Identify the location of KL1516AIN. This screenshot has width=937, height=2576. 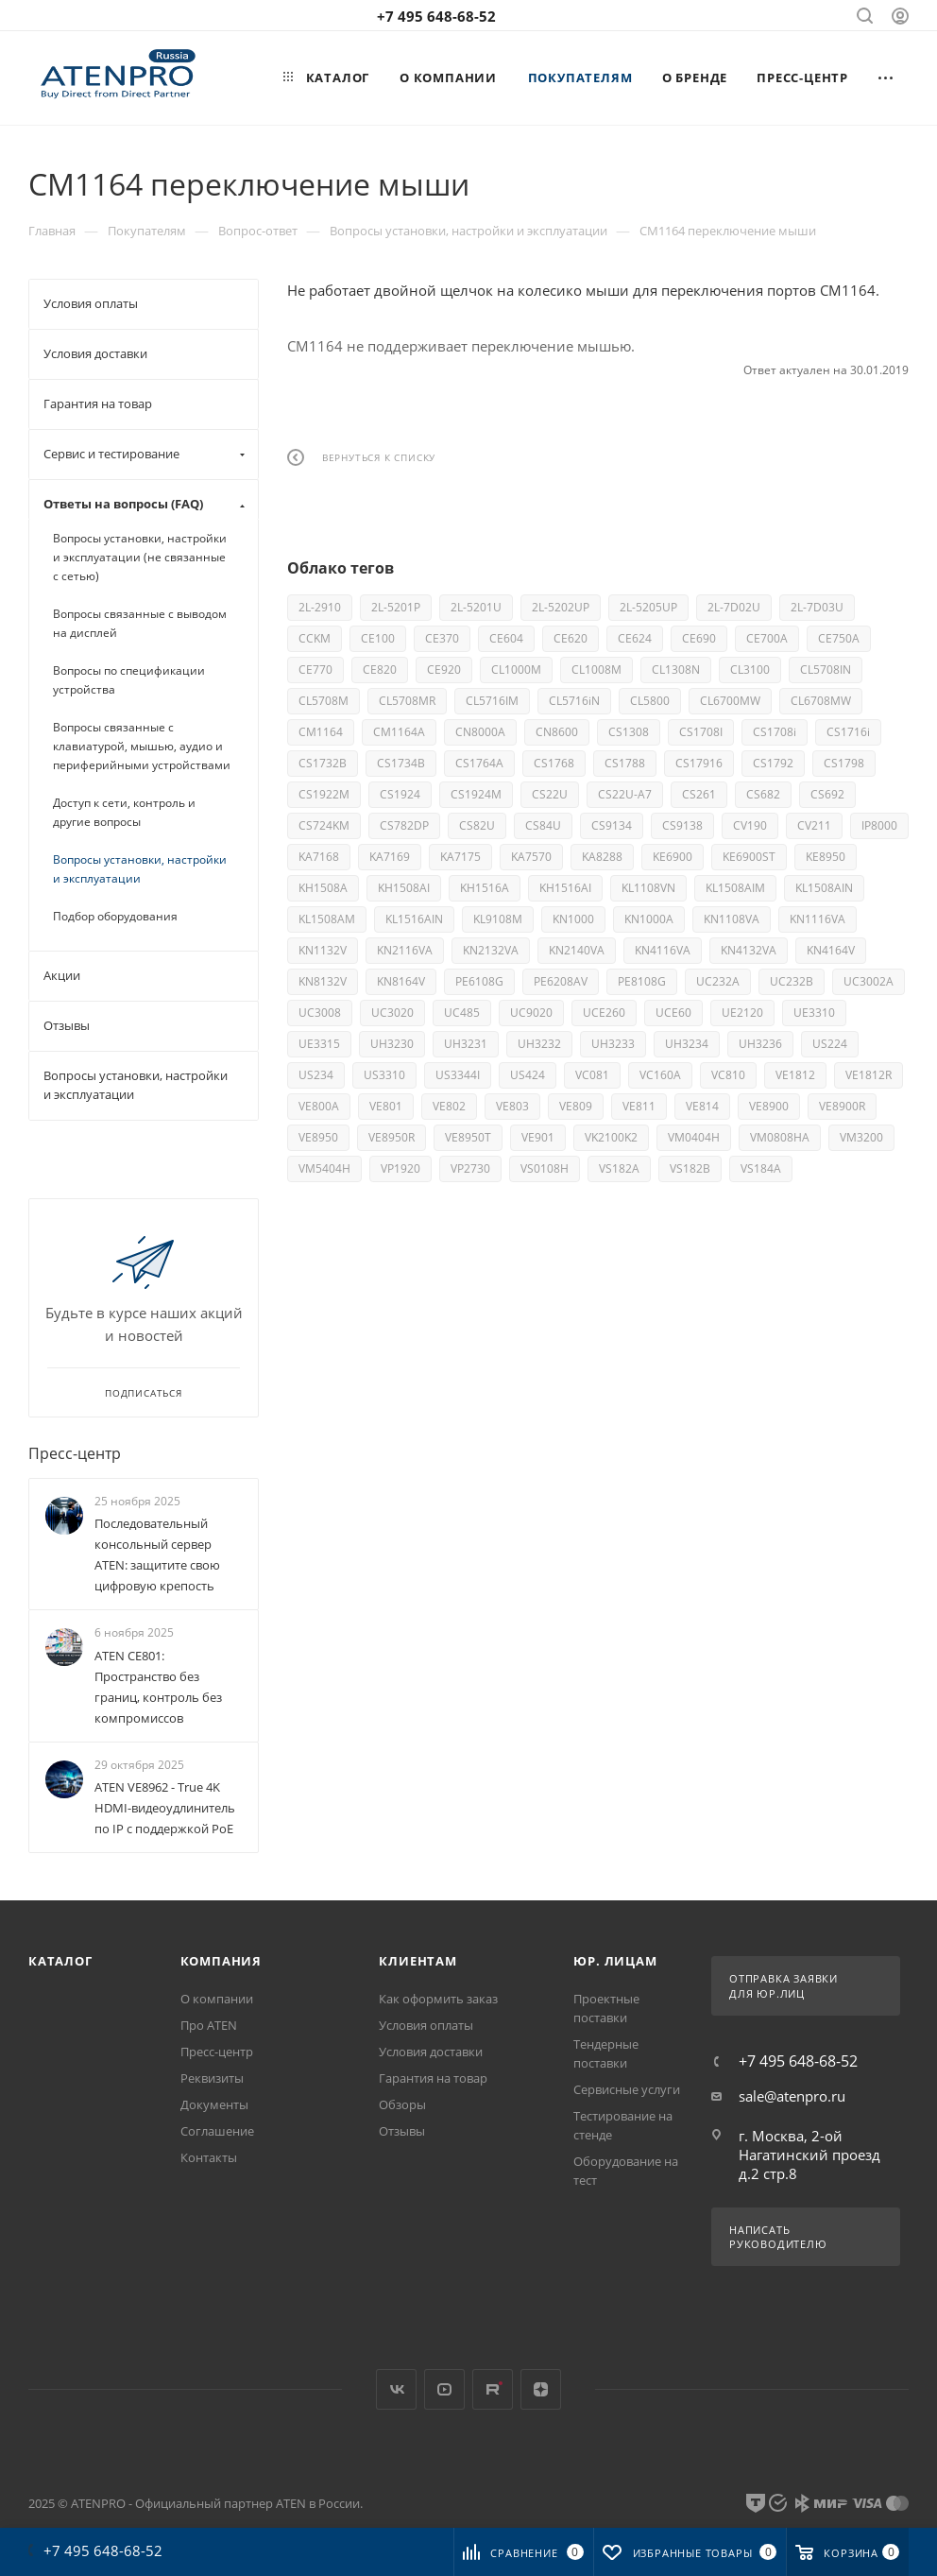
(414, 919).